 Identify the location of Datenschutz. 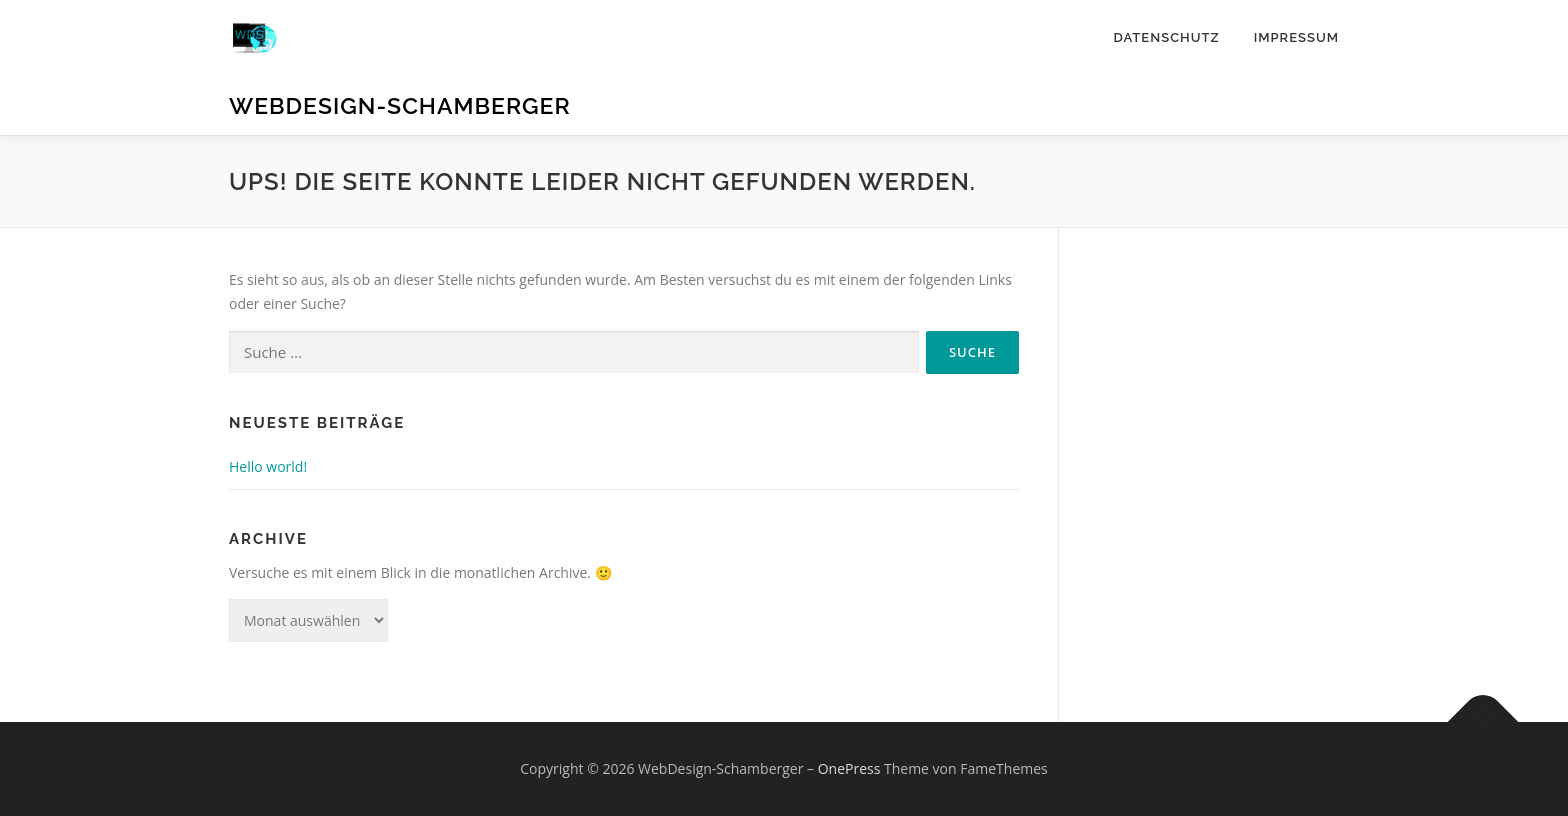
(1166, 37).